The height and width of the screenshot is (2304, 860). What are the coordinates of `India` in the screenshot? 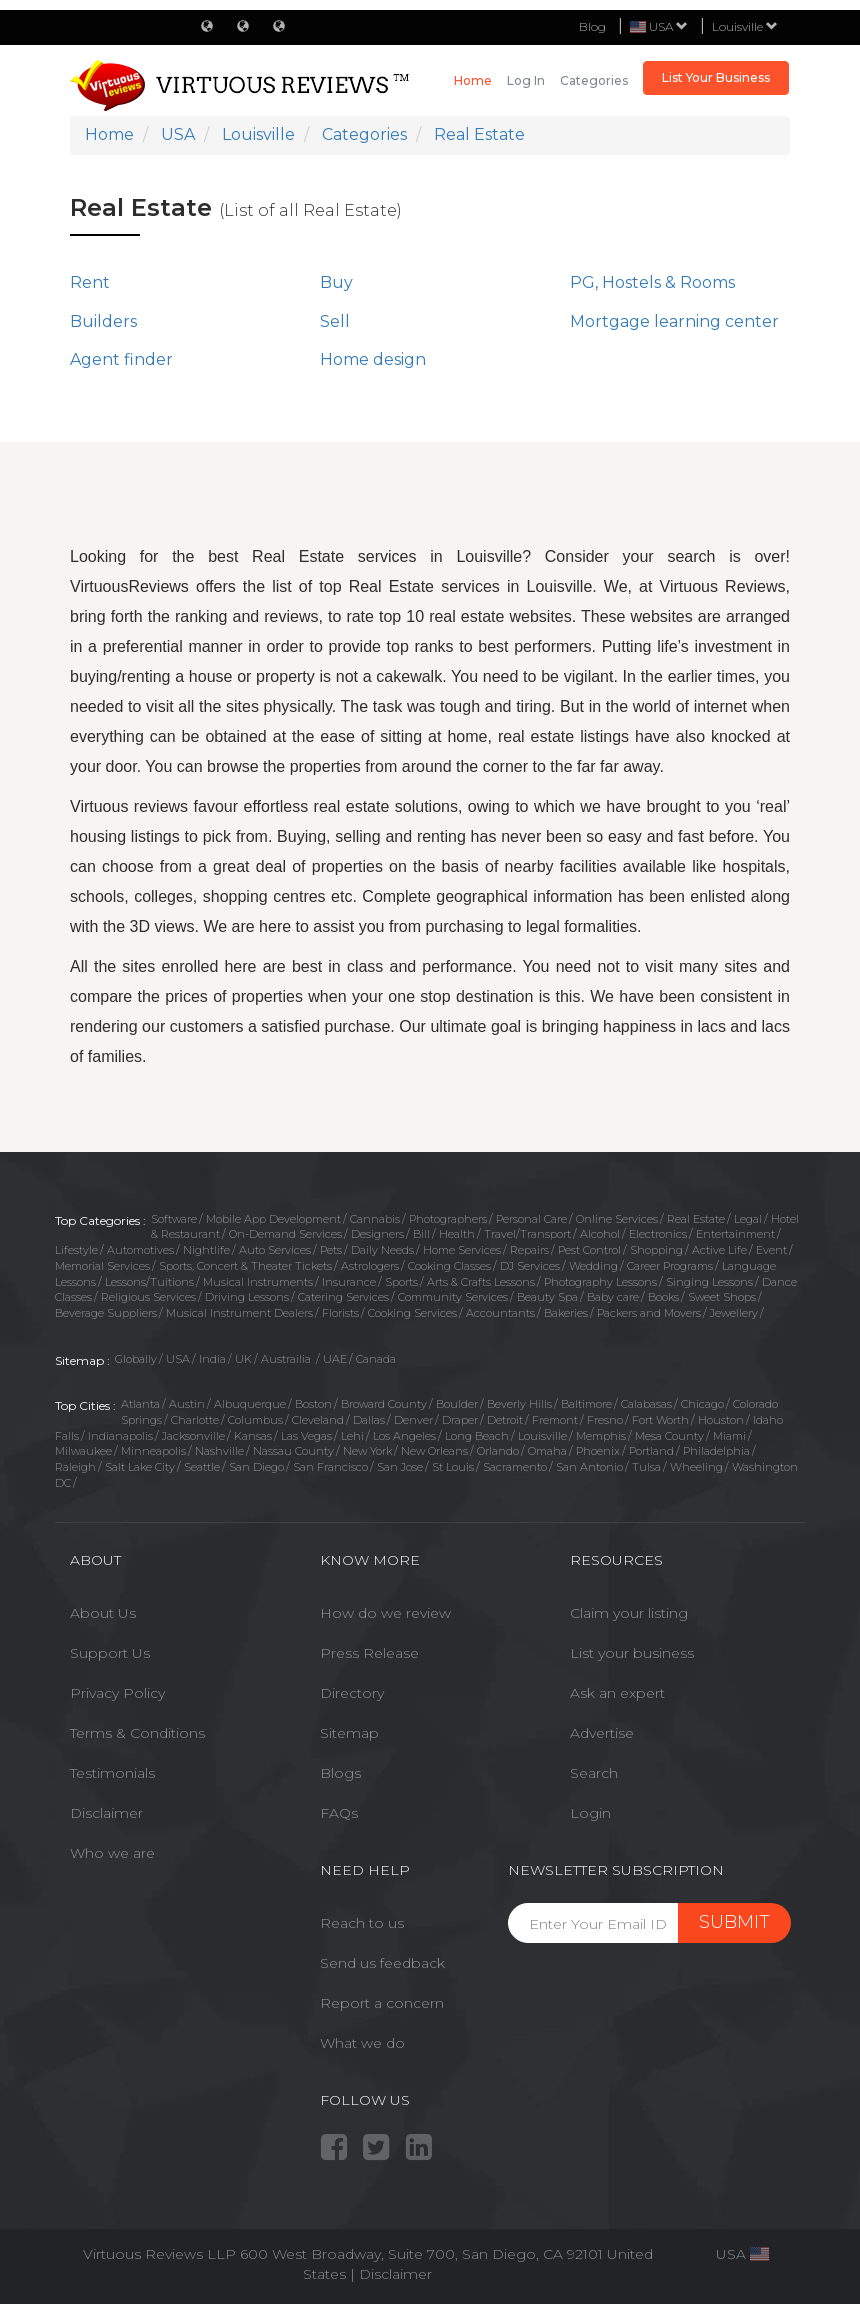 It's located at (212, 1359).